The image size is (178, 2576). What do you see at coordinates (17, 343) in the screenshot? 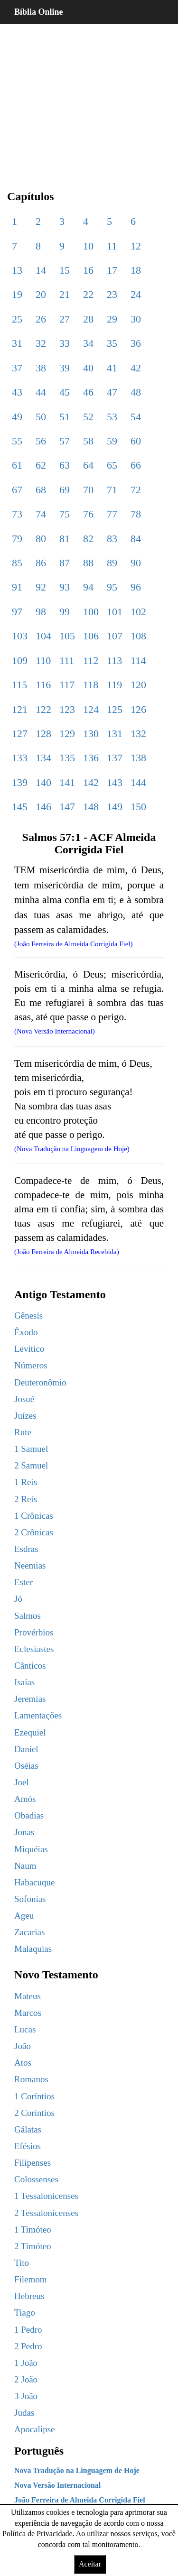
I see `31` at bounding box center [17, 343].